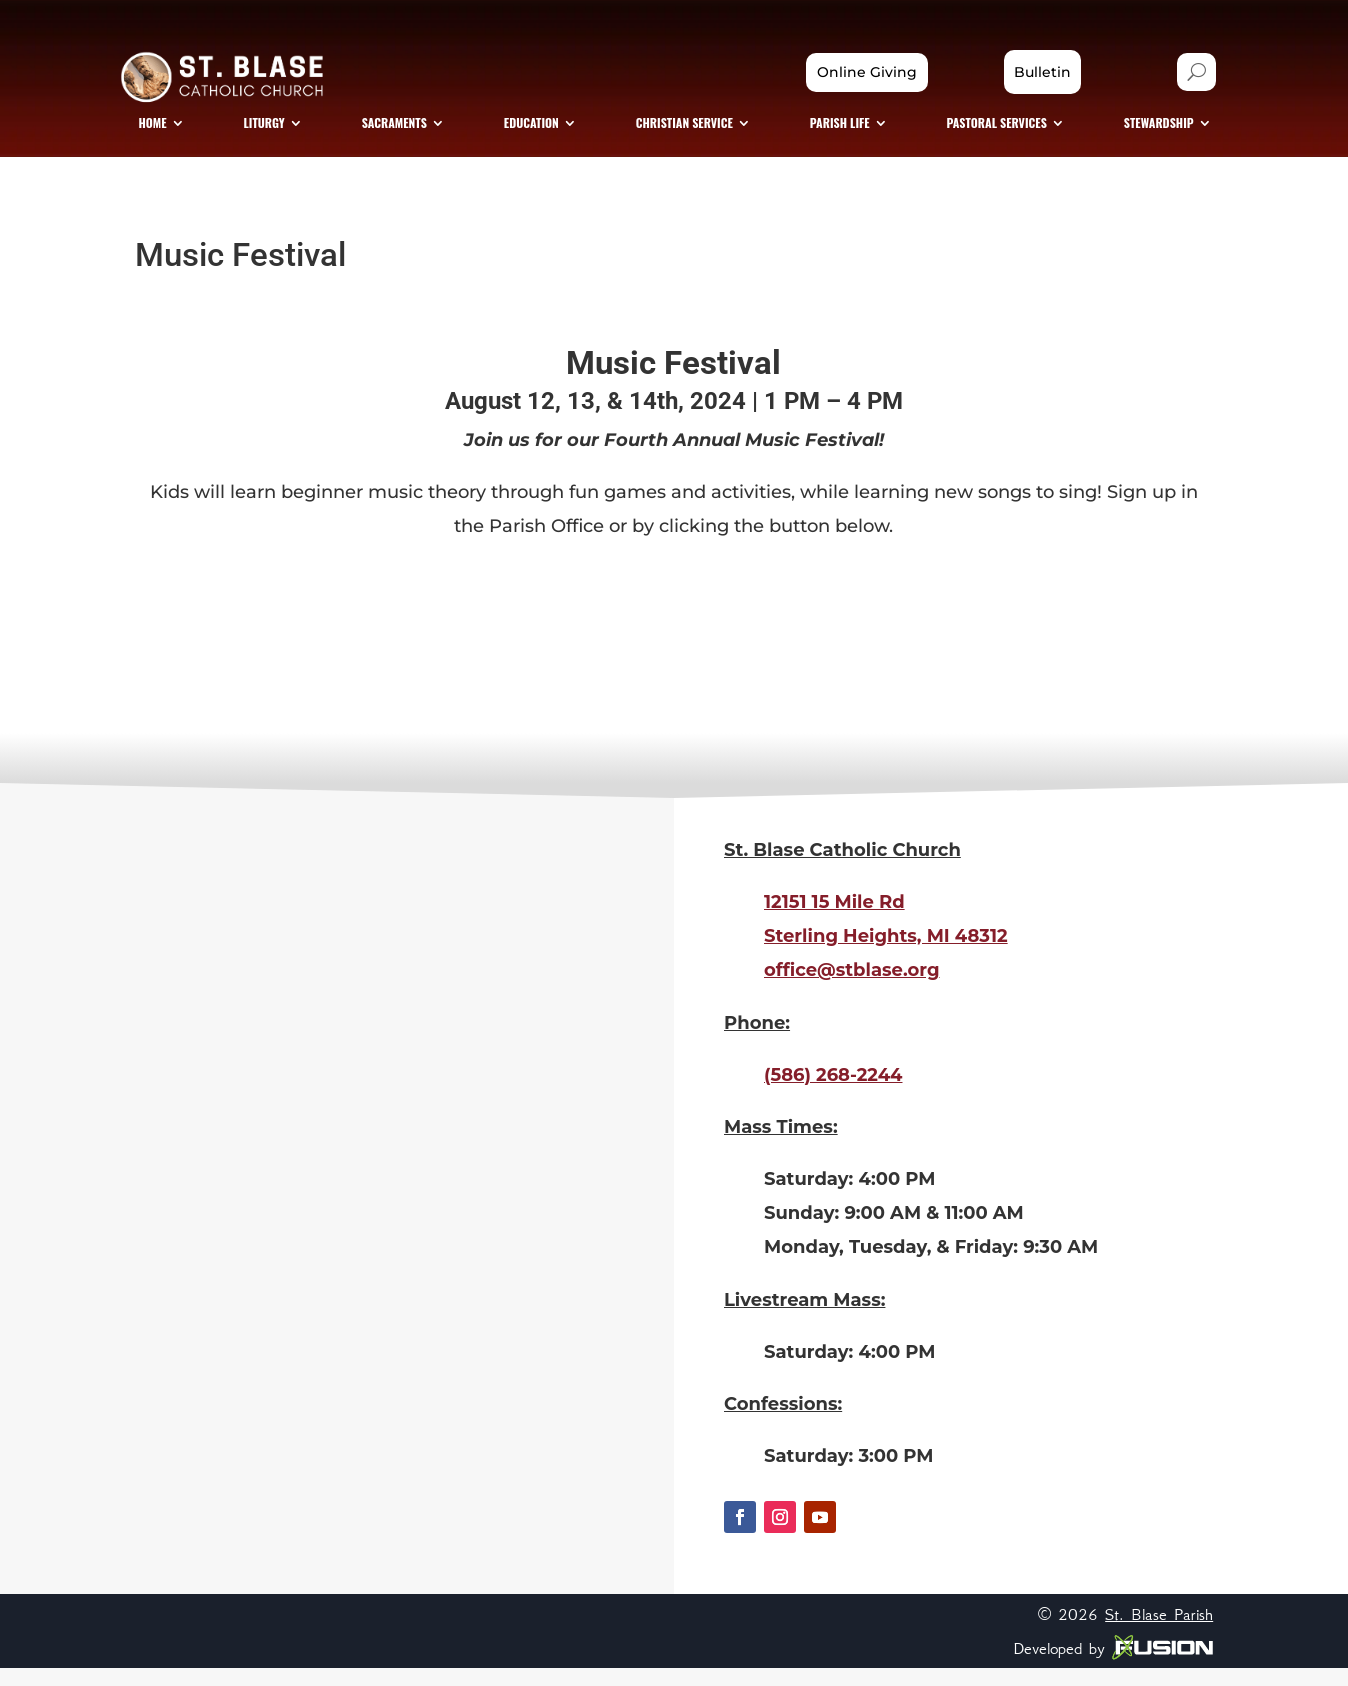 Image resolution: width=1348 pixels, height=1686 pixels. Describe the element at coordinates (852, 988) in the screenshot. I see `office@stblase.org` at that location.